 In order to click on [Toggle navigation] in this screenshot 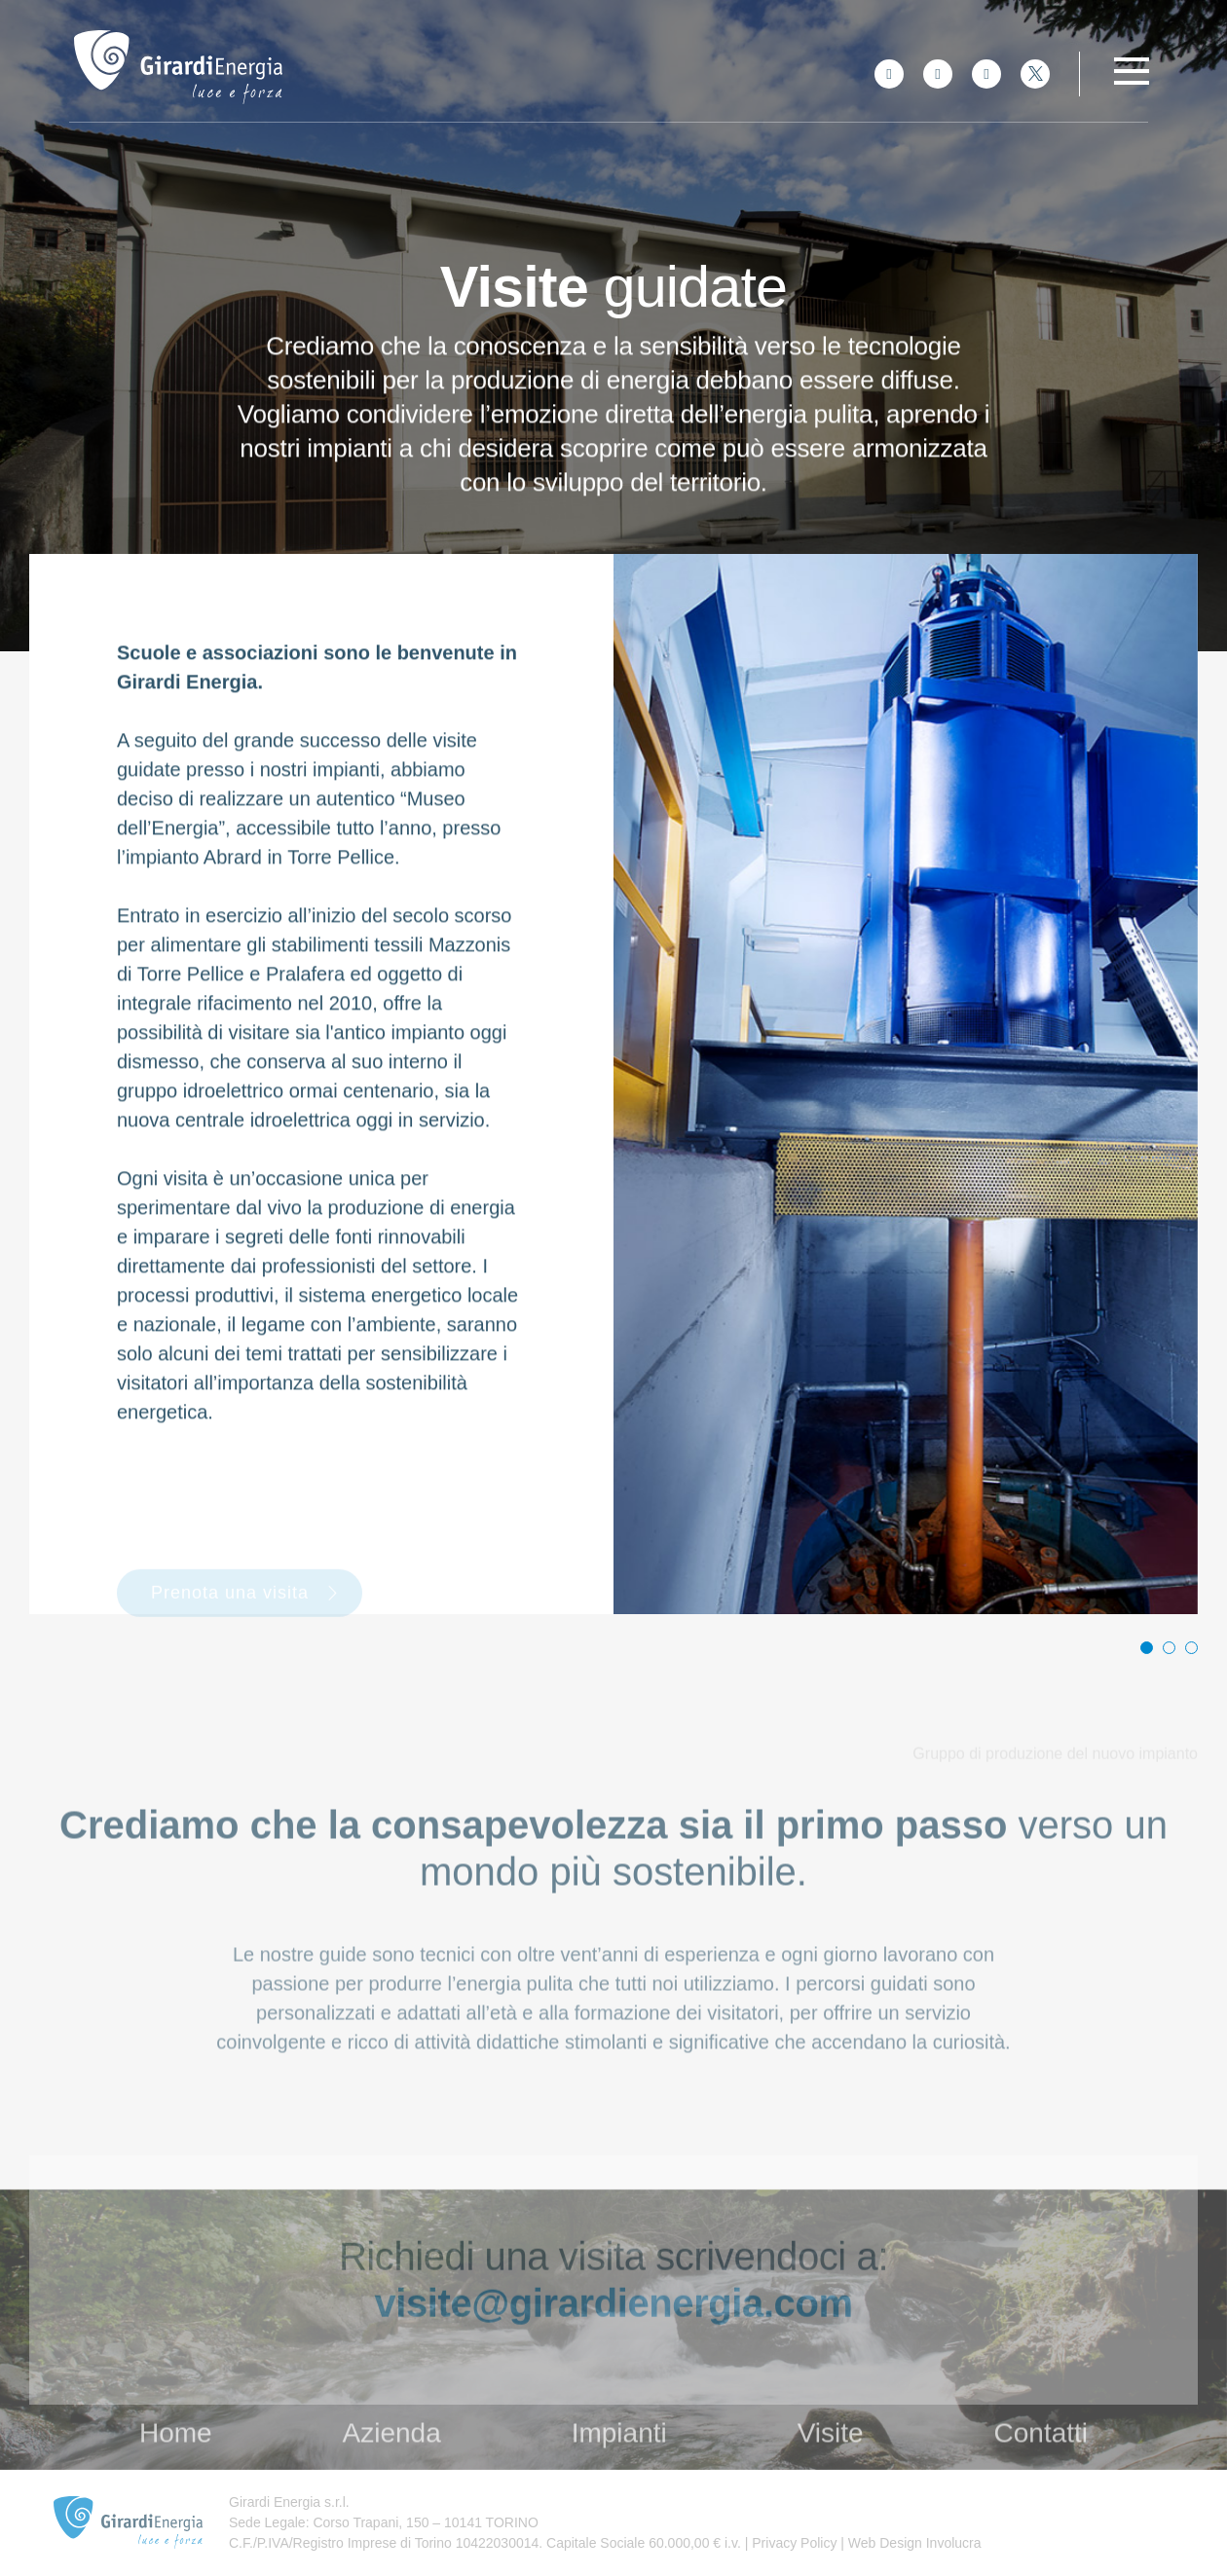, I will do `click(1131, 71)`.